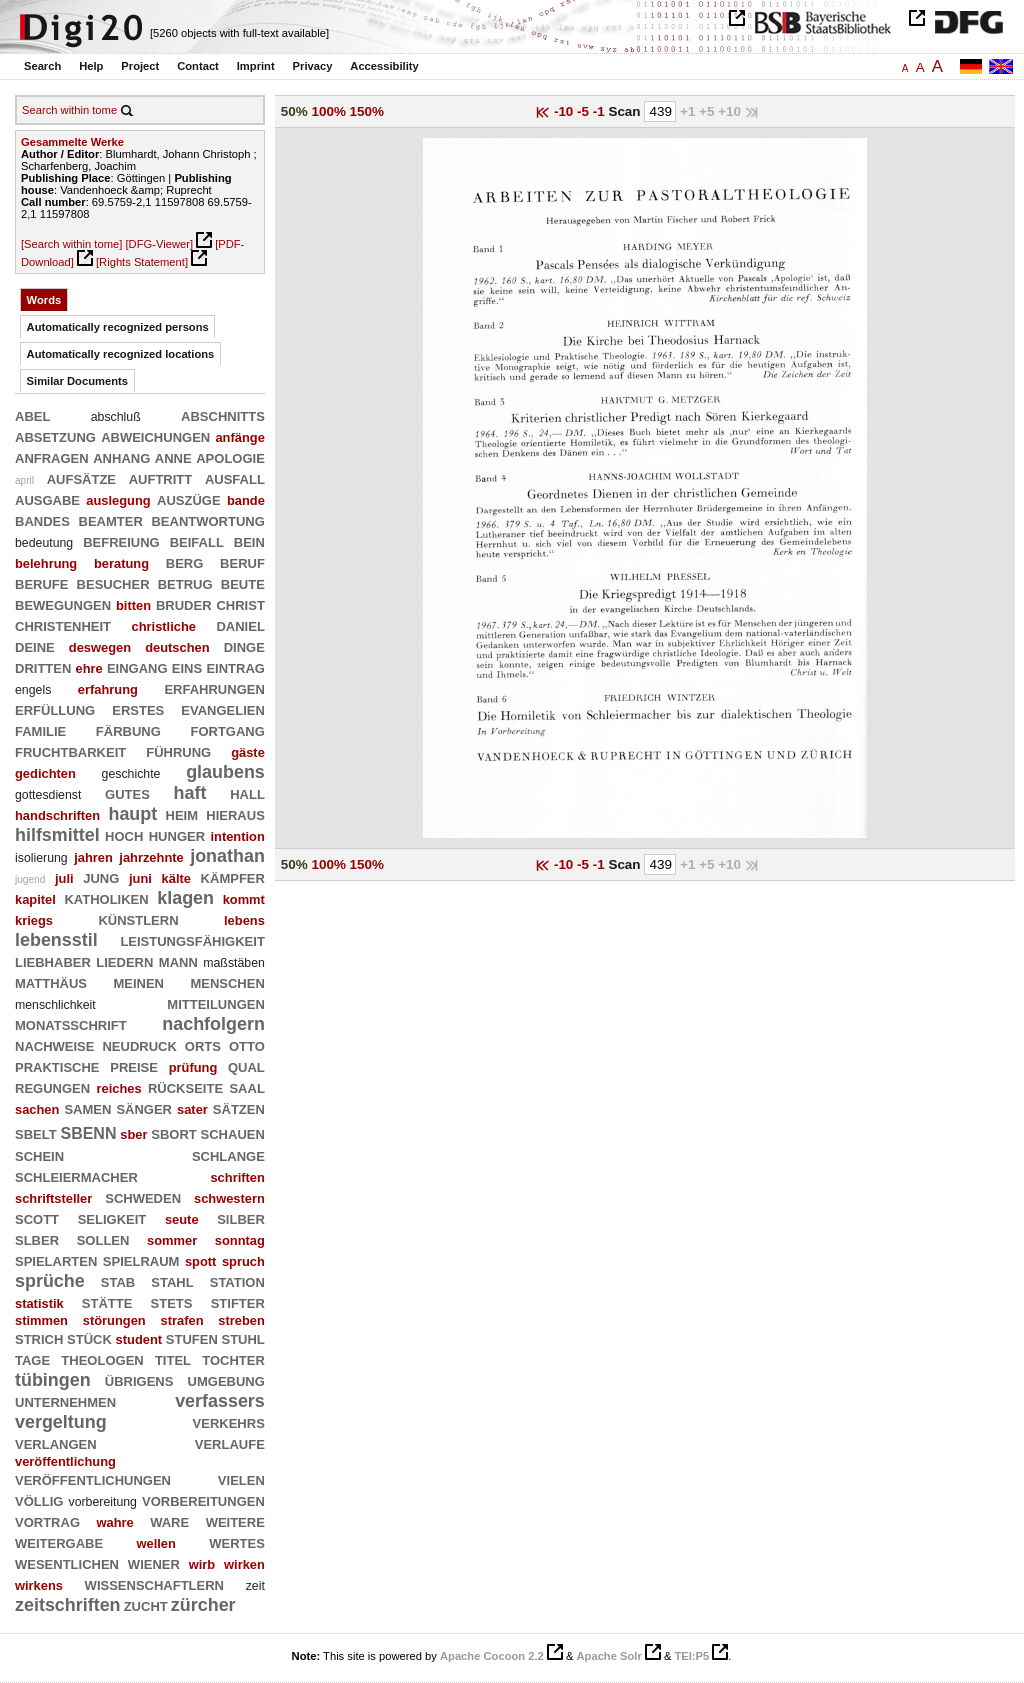  What do you see at coordinates (565, 111) in the screenshot?
I see `-10` at bounding box center [565, 111].